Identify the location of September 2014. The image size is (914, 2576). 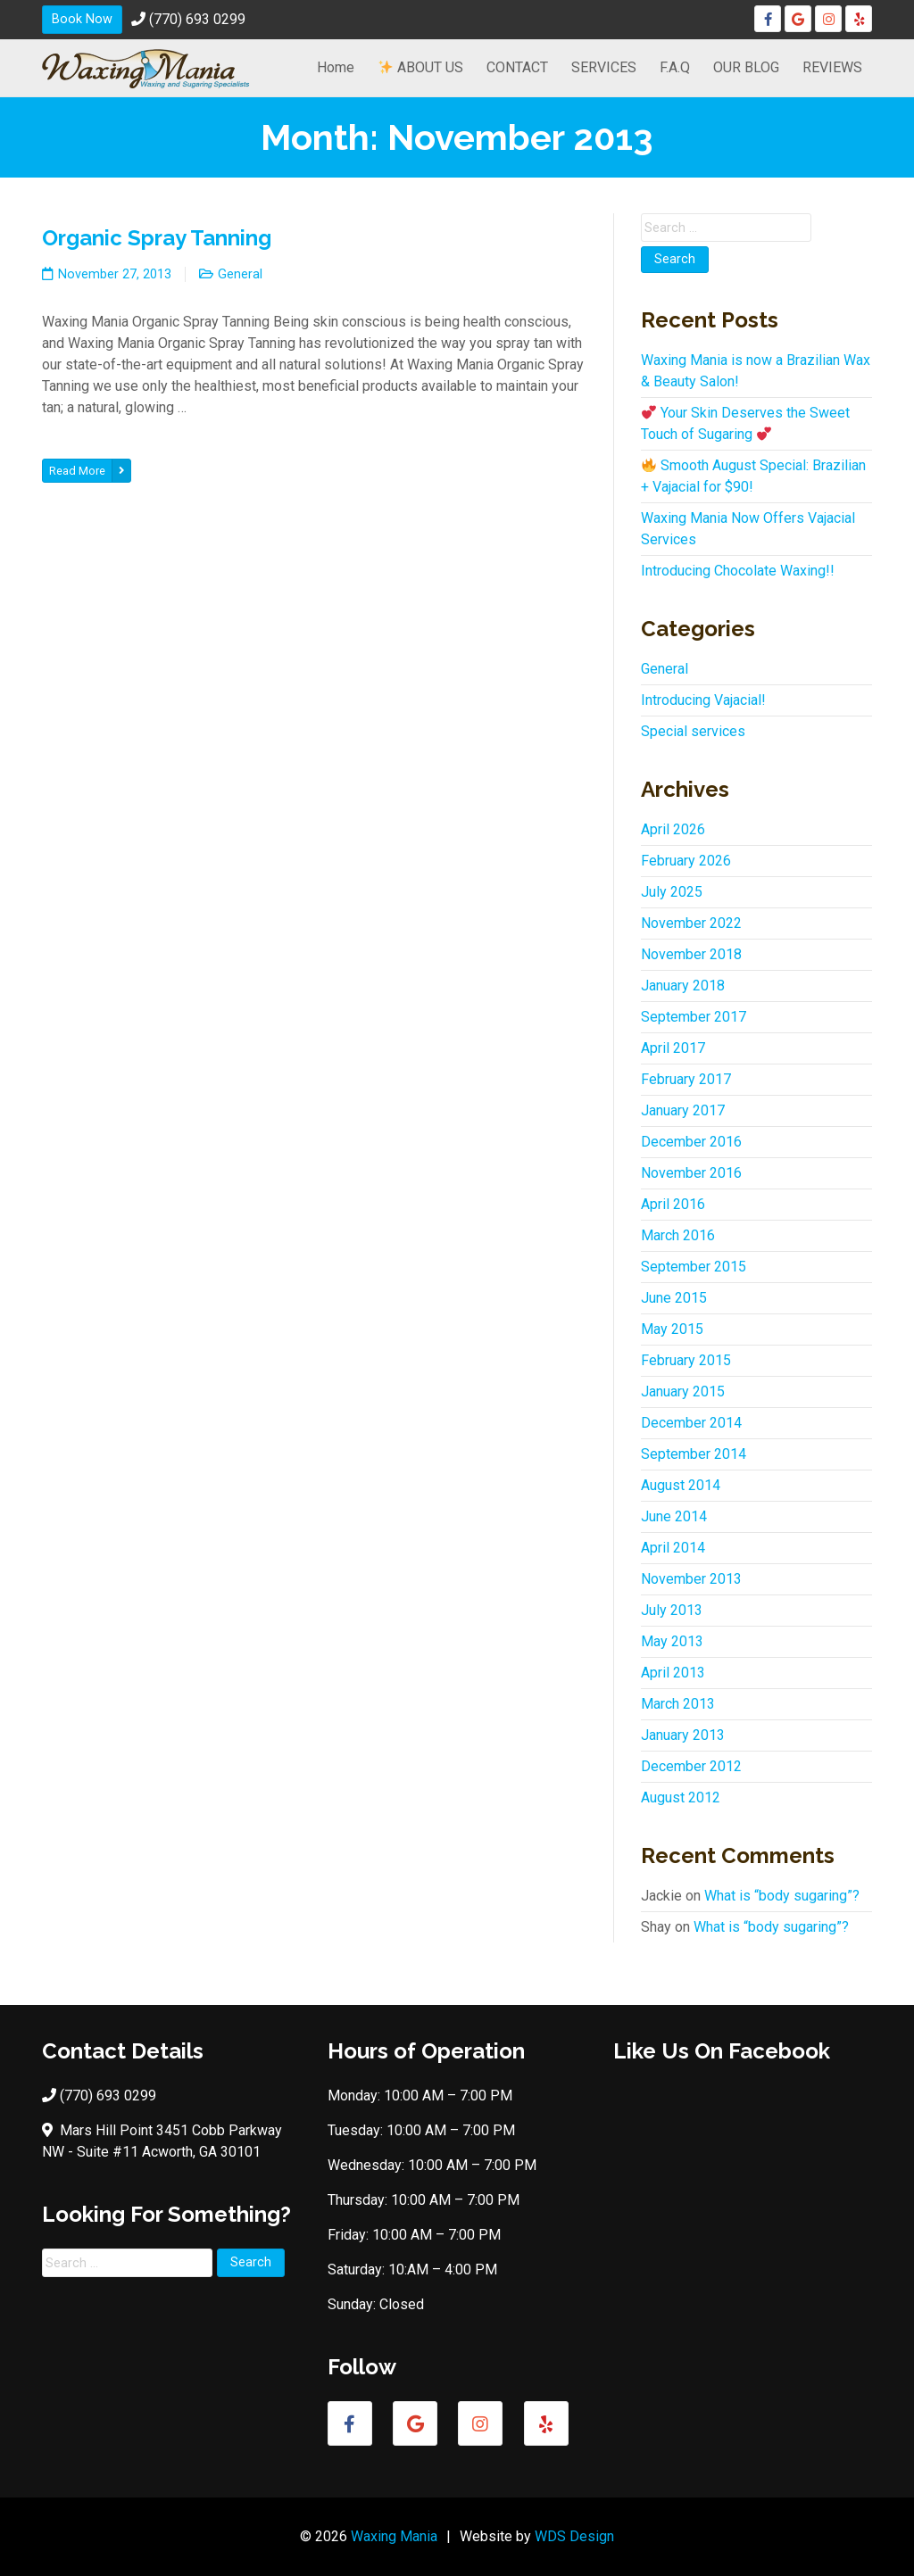
(693, 1453).